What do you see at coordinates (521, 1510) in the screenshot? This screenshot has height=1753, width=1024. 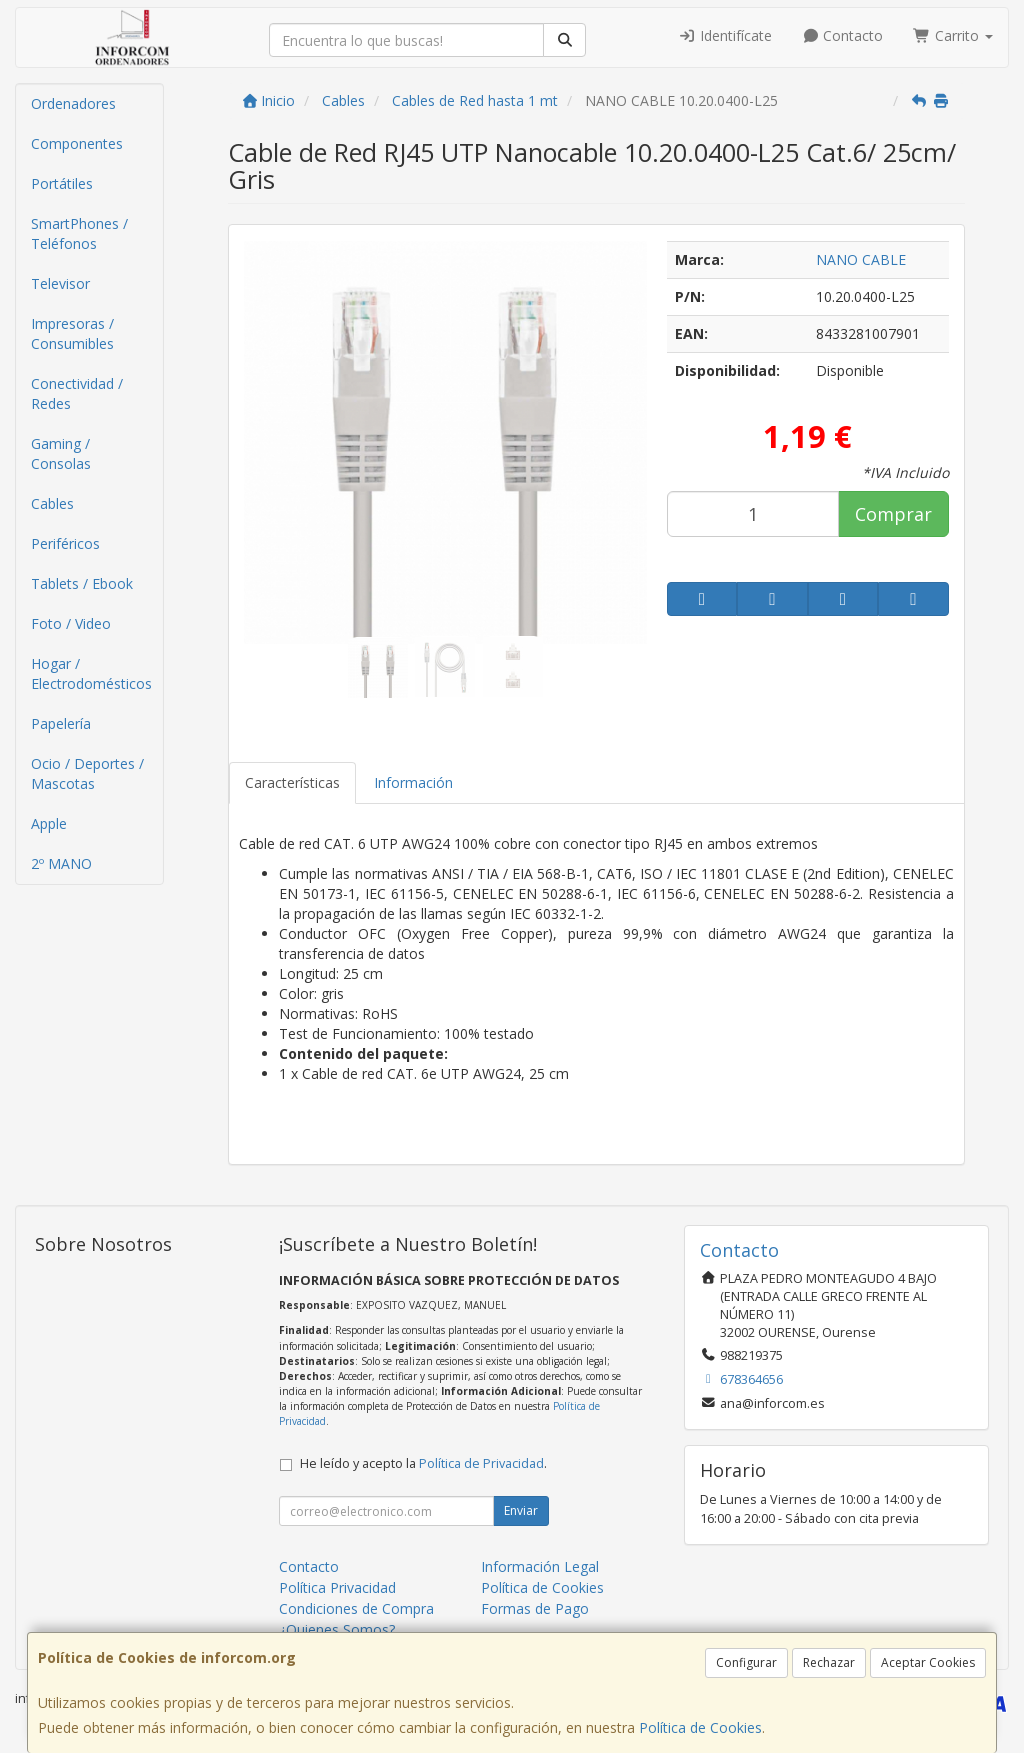 I see `Enviar` at bounding box center [521, 1510].